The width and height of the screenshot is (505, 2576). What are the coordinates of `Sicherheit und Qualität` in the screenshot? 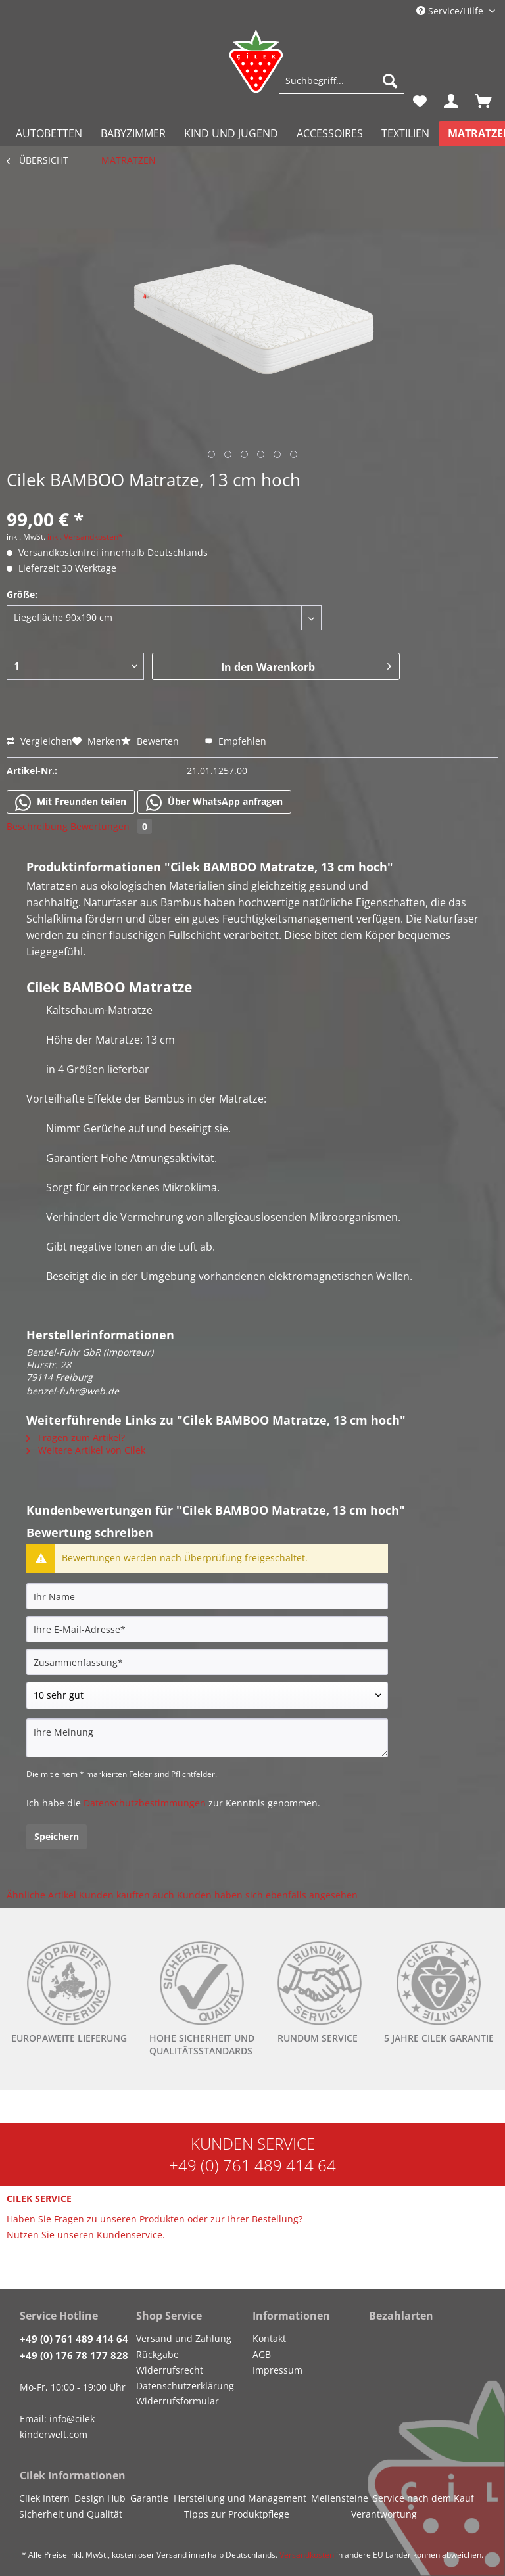 It's located at (70, 2514).